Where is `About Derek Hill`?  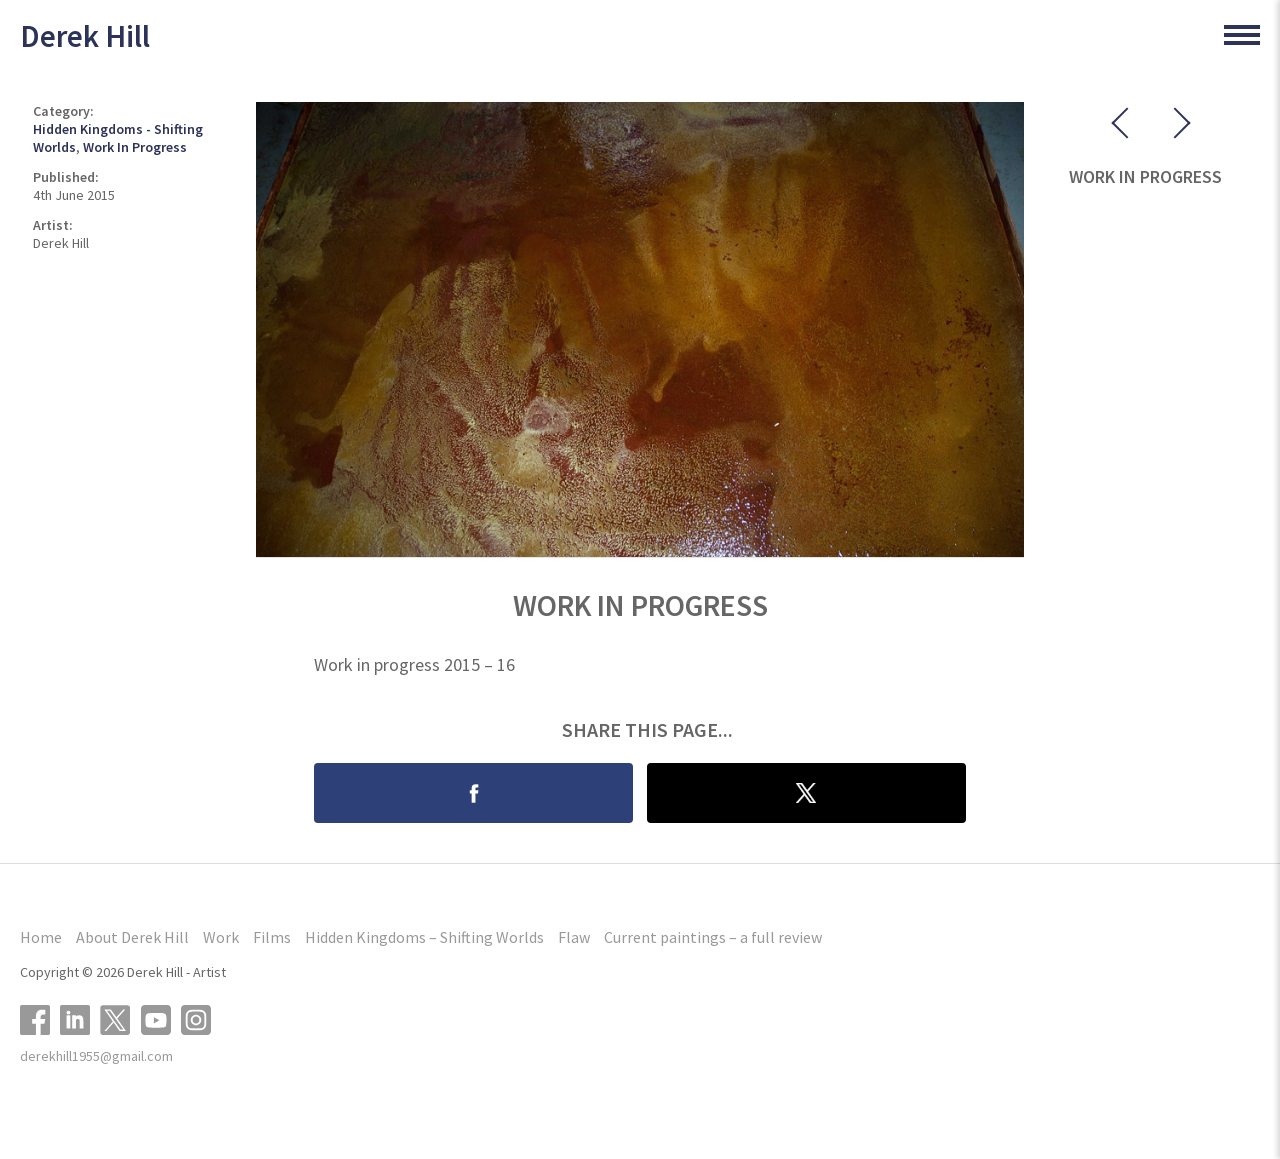 About Derek Hill is located at coordinates (132, 937).